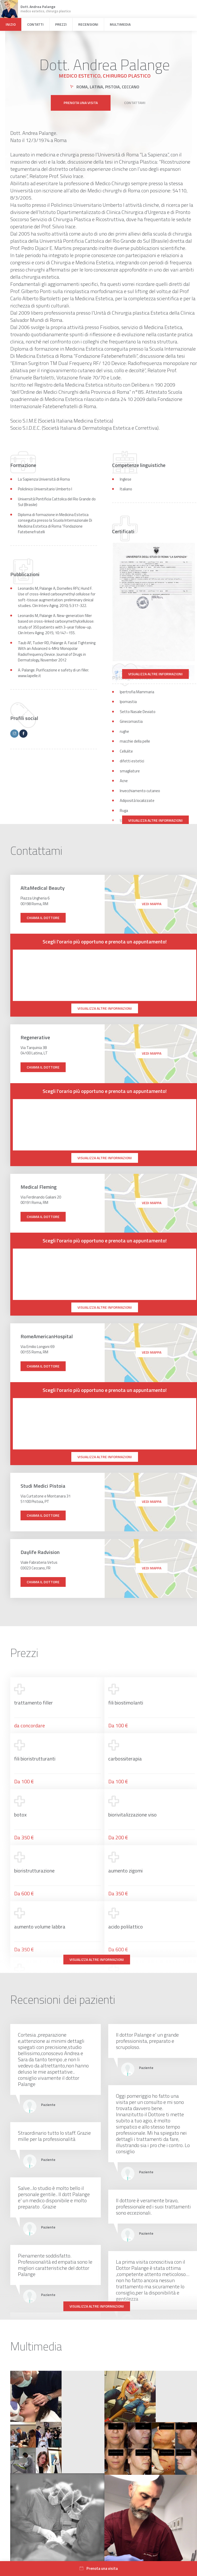  What do you see at coordinates (151, 903) in the screenshot?
I see `Vedi mappa` at bounding box center [151, 903].